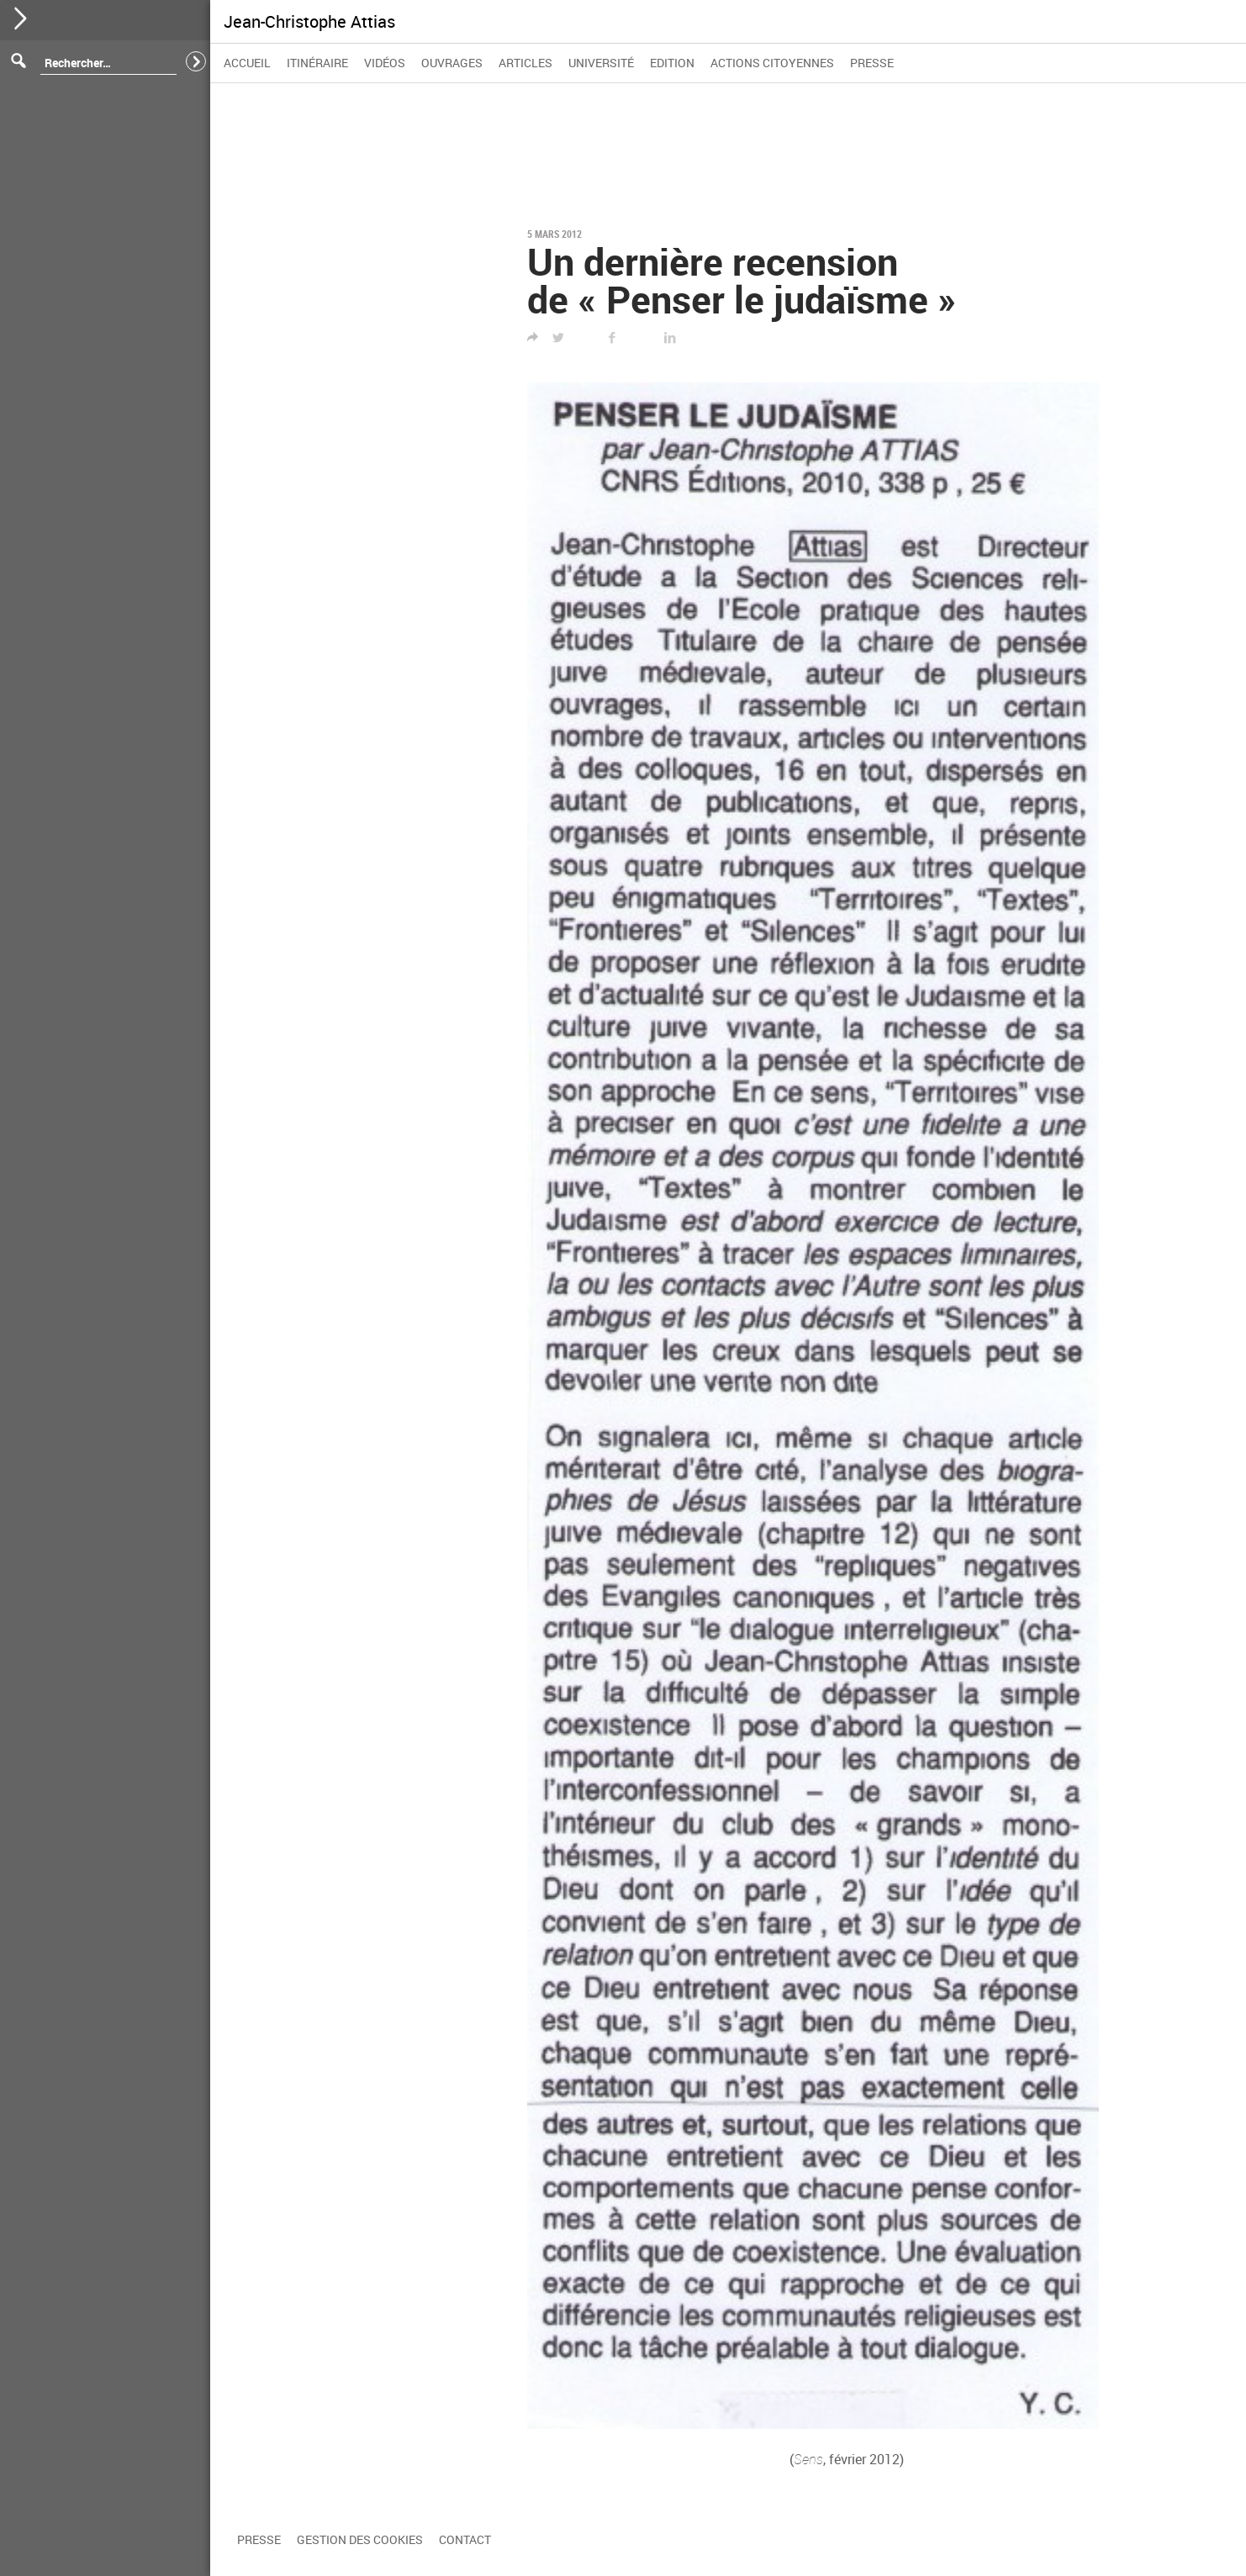 This screenshot has width=1246, height=2576. I want to click on Itinéraire, so click(317, 62).